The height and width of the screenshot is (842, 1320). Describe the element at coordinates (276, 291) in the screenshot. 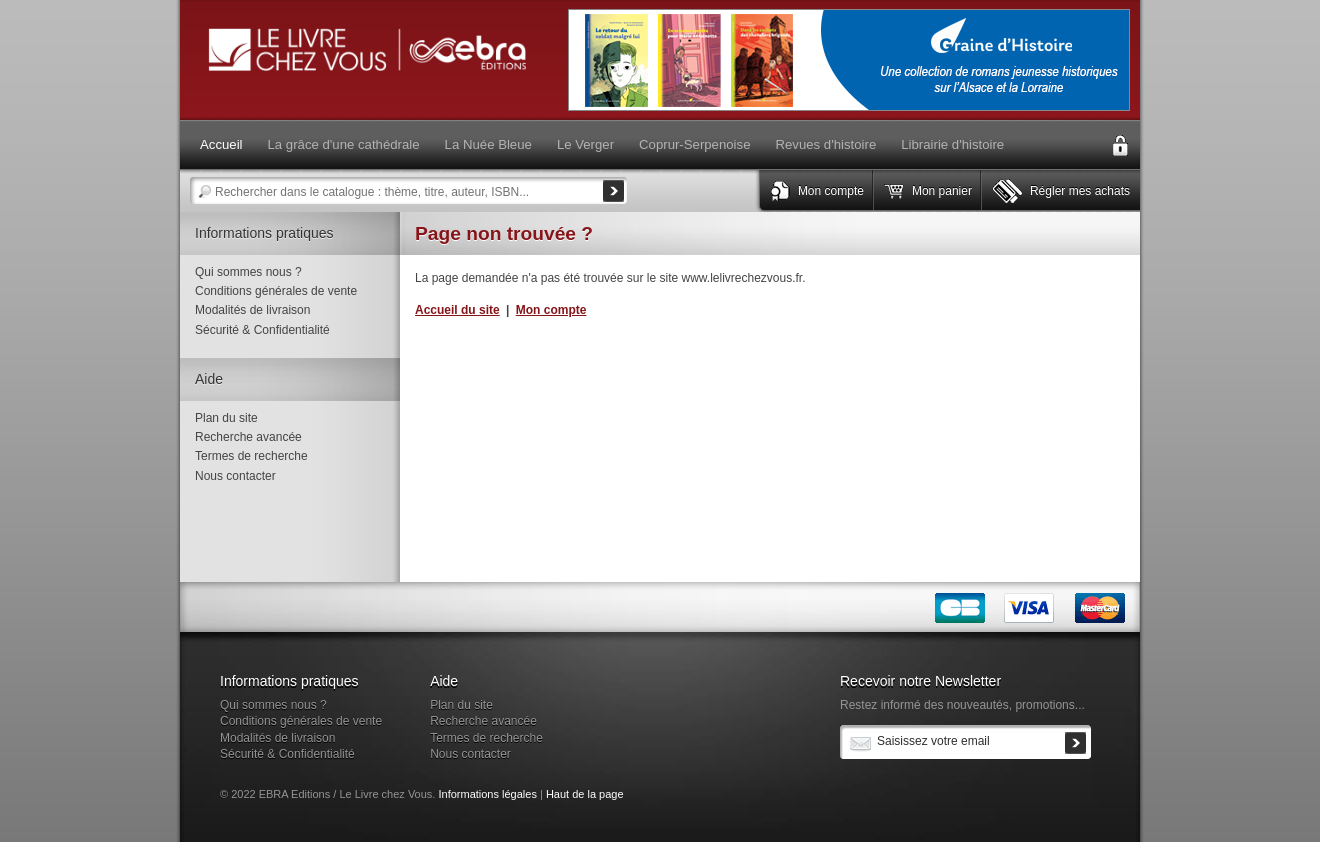

I see `Conditions générales de vente` at that location.